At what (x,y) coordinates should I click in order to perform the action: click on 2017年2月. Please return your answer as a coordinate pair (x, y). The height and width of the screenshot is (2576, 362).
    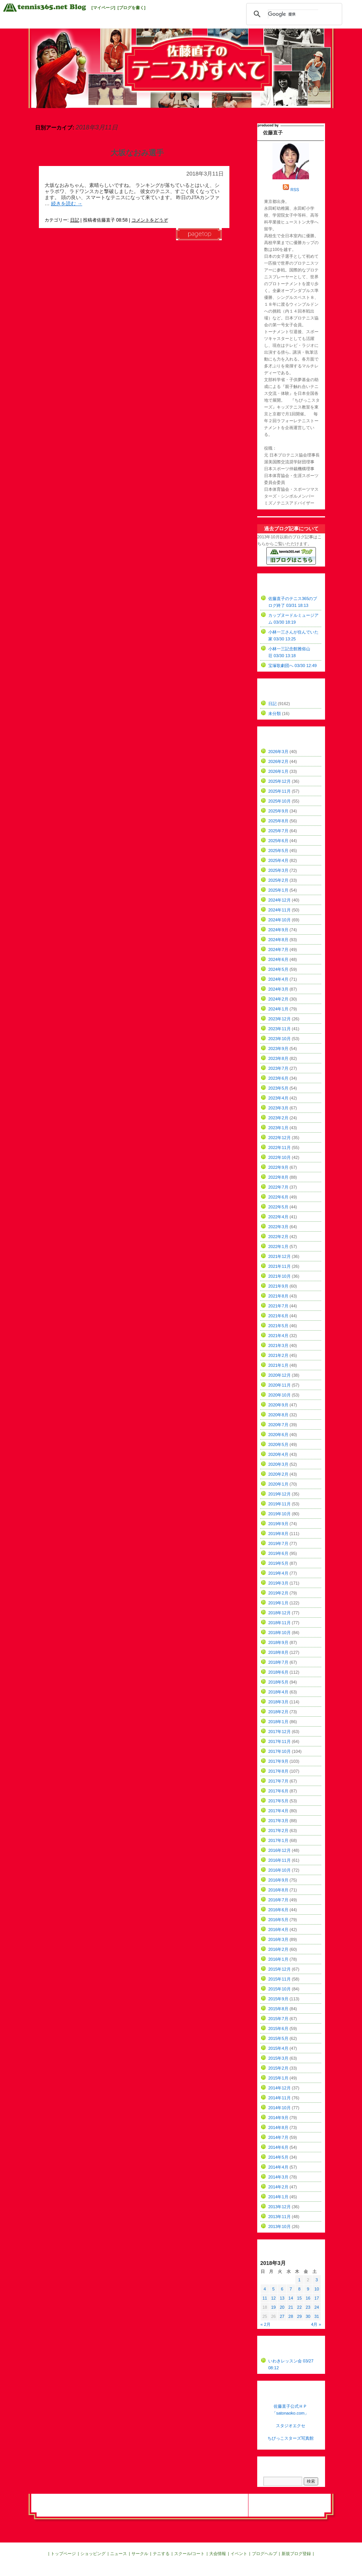
    Looking at the image, I should click on (278, 1830).